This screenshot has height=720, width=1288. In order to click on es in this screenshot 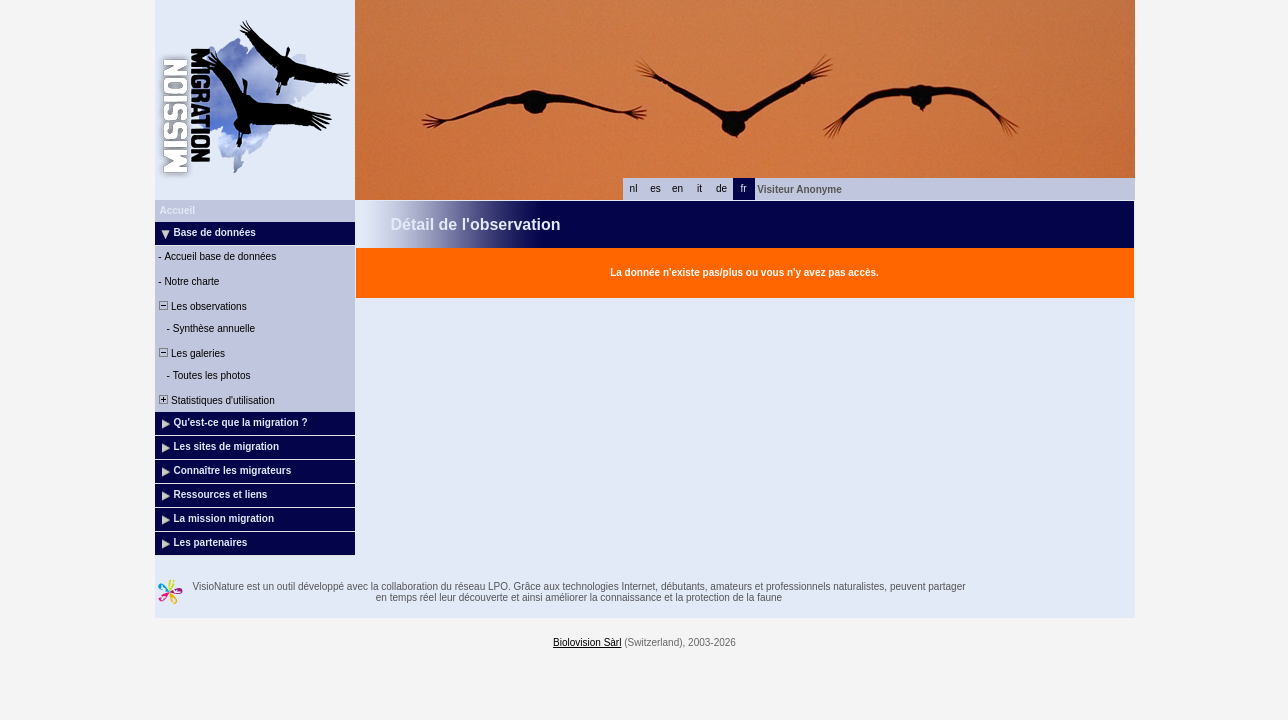, I will do `click(655, 188)`.